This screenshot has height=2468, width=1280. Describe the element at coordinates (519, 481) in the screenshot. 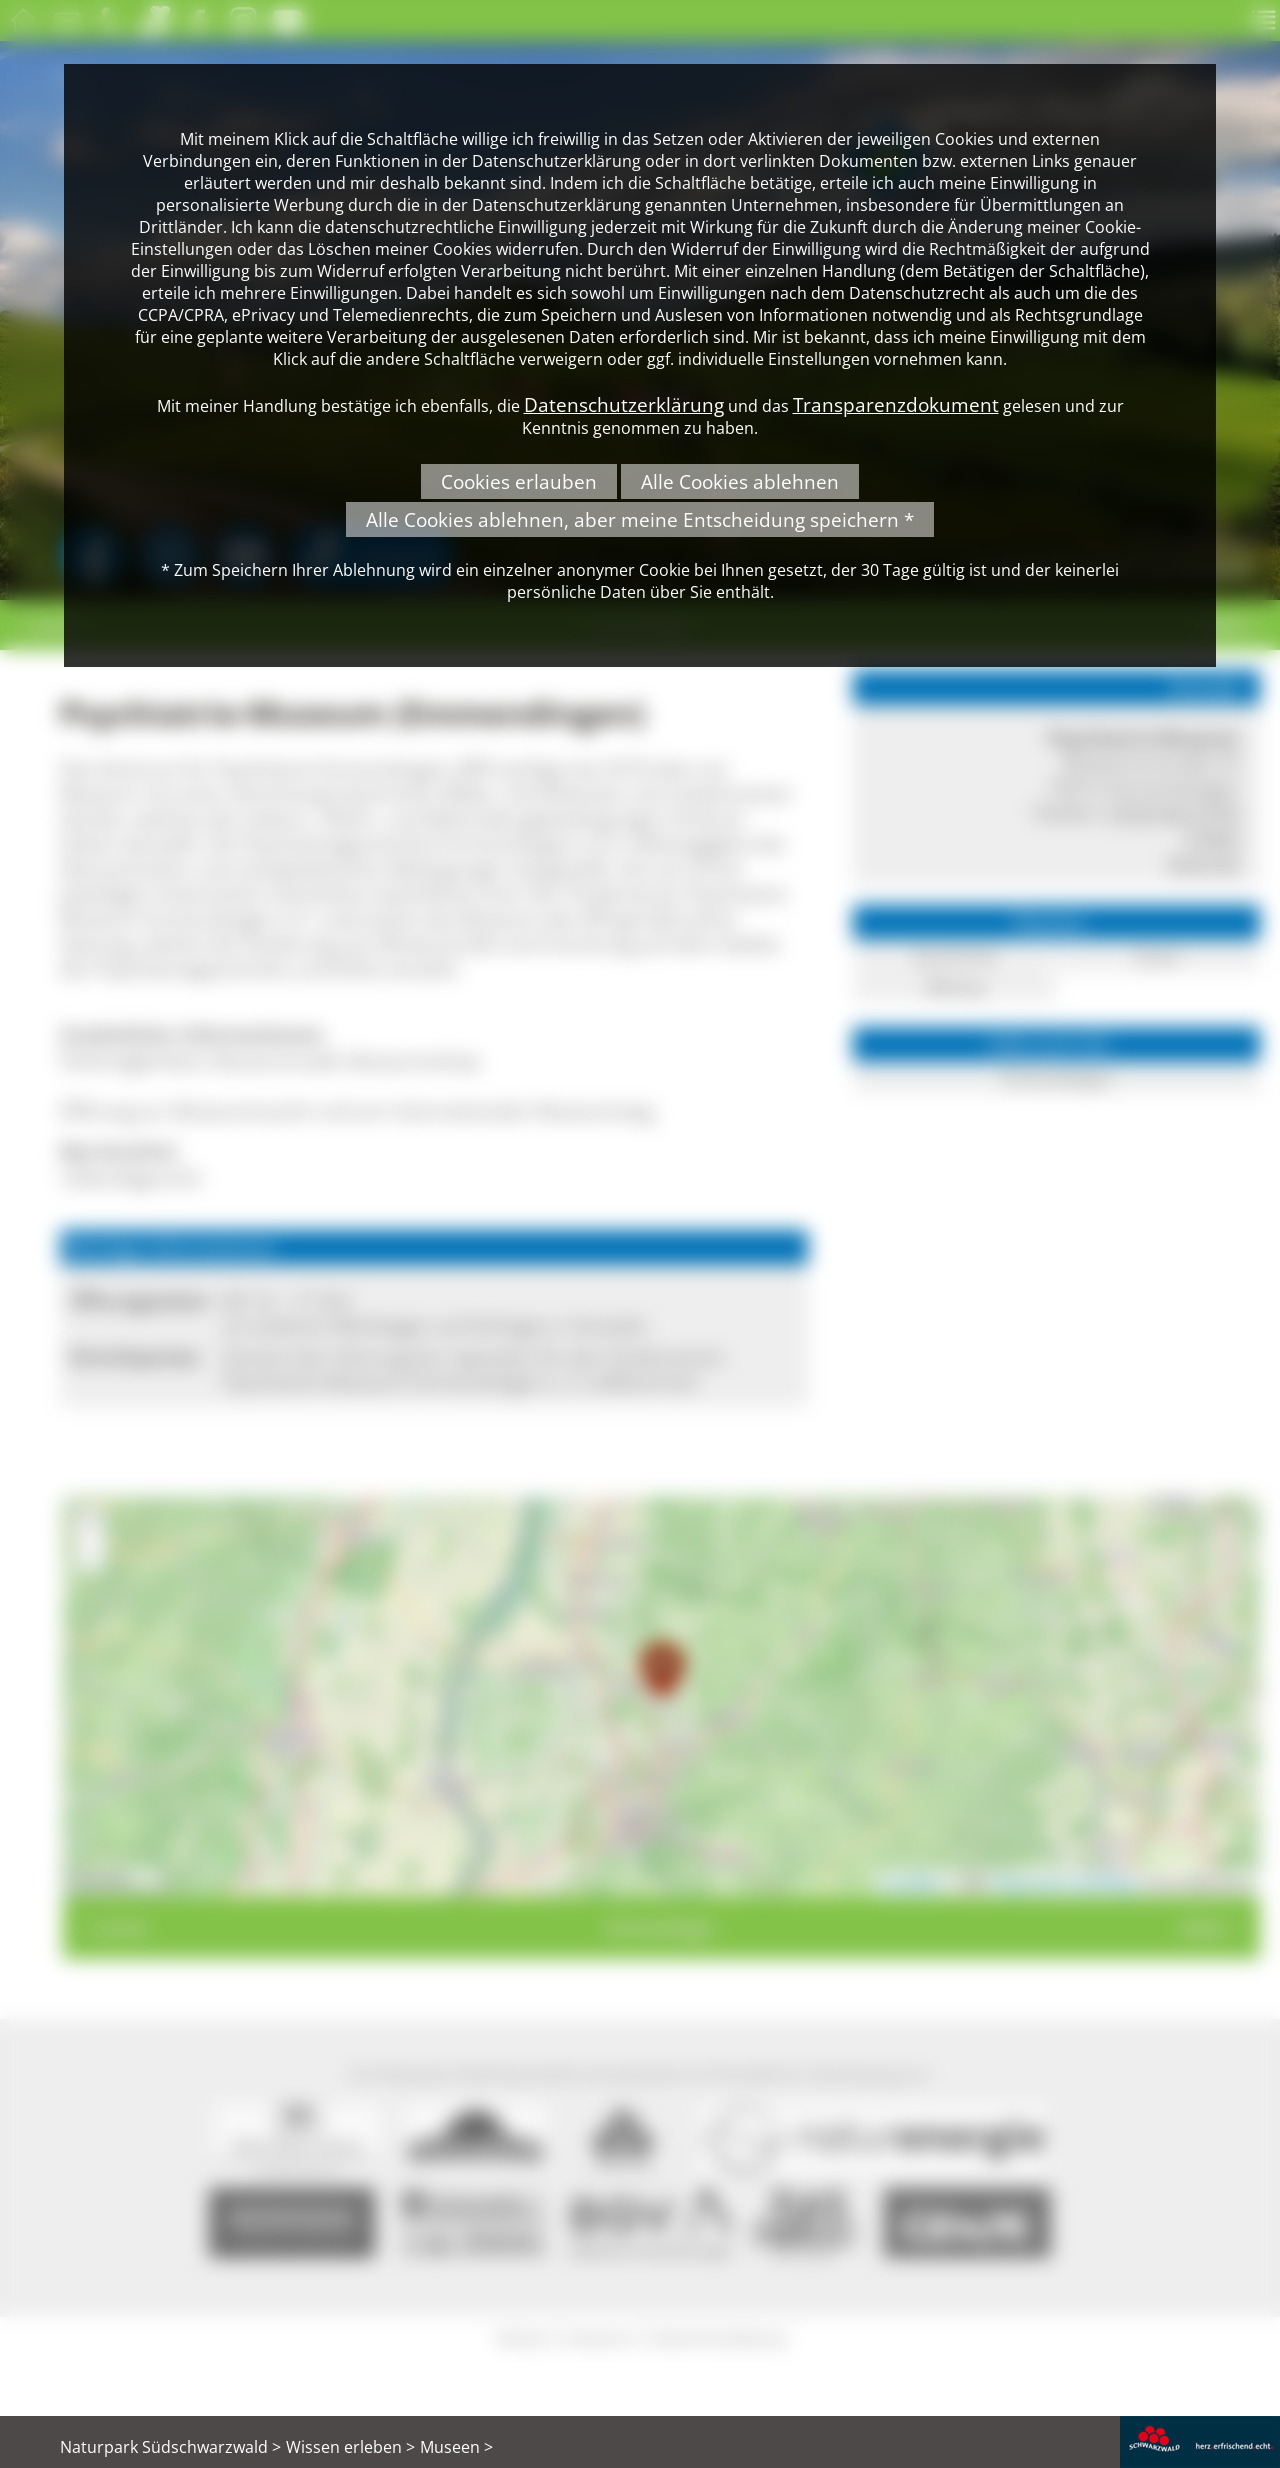

I see `Cookies erlauben` at that location.